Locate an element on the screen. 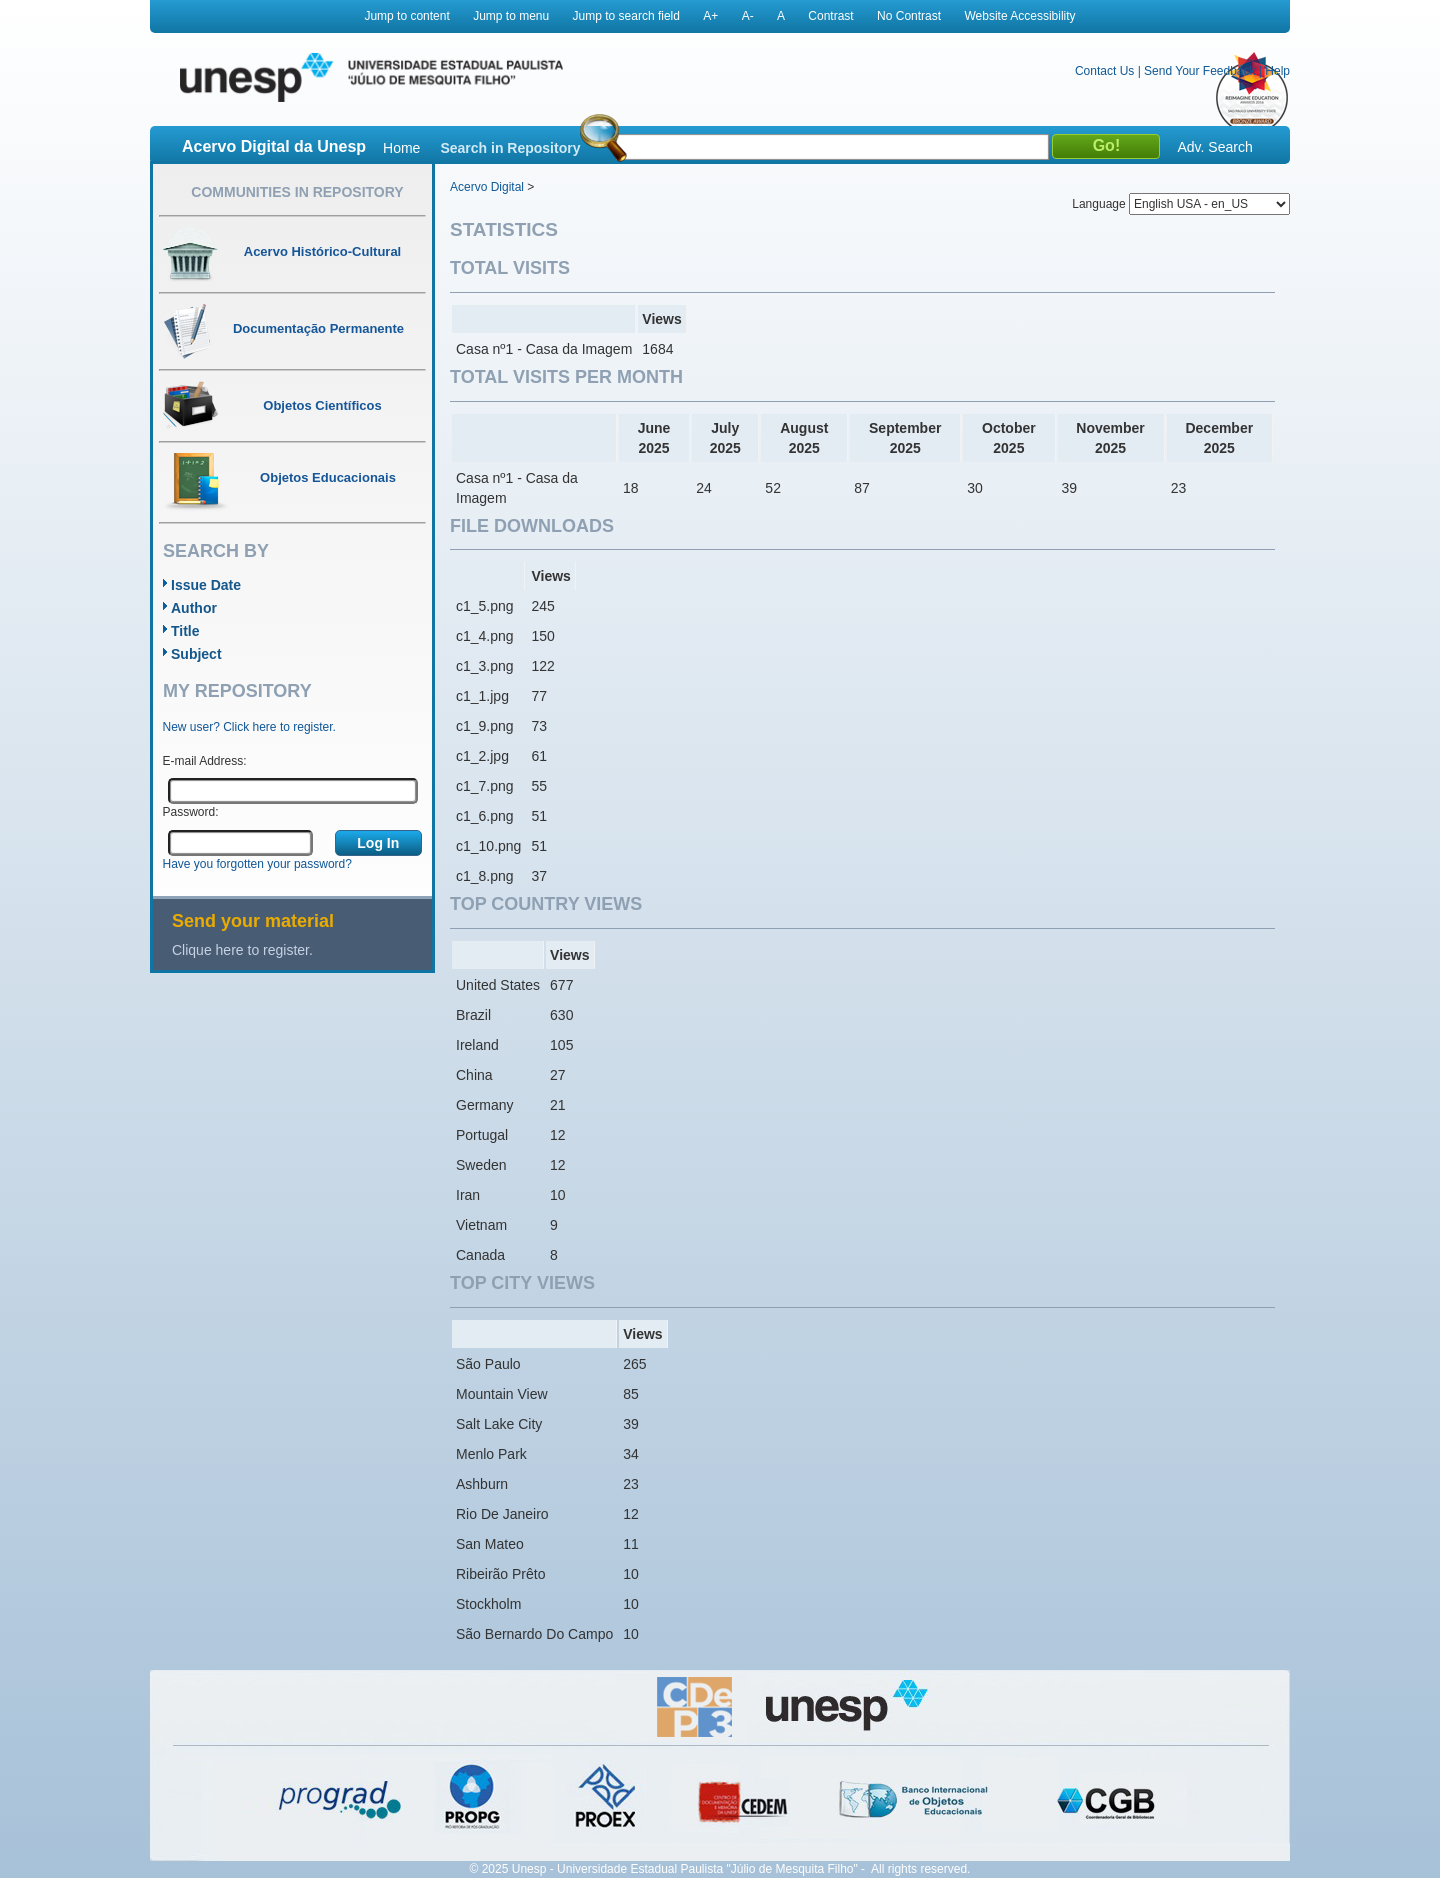 This screenshot has height=1878, width=1440. Jump to search field is located at coordinates (626, 16).